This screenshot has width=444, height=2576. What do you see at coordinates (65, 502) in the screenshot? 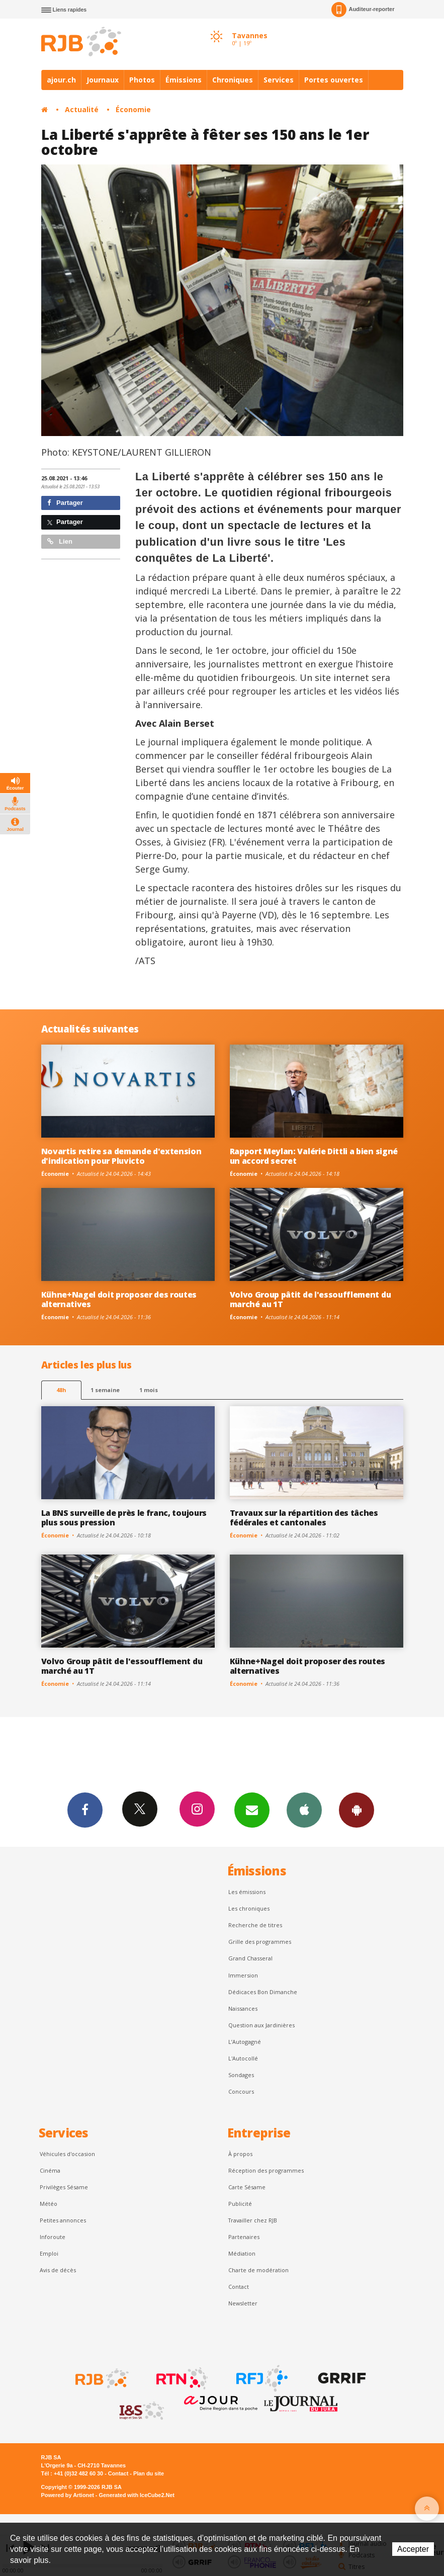
I see `Partager` at bounding box center [65, 502].